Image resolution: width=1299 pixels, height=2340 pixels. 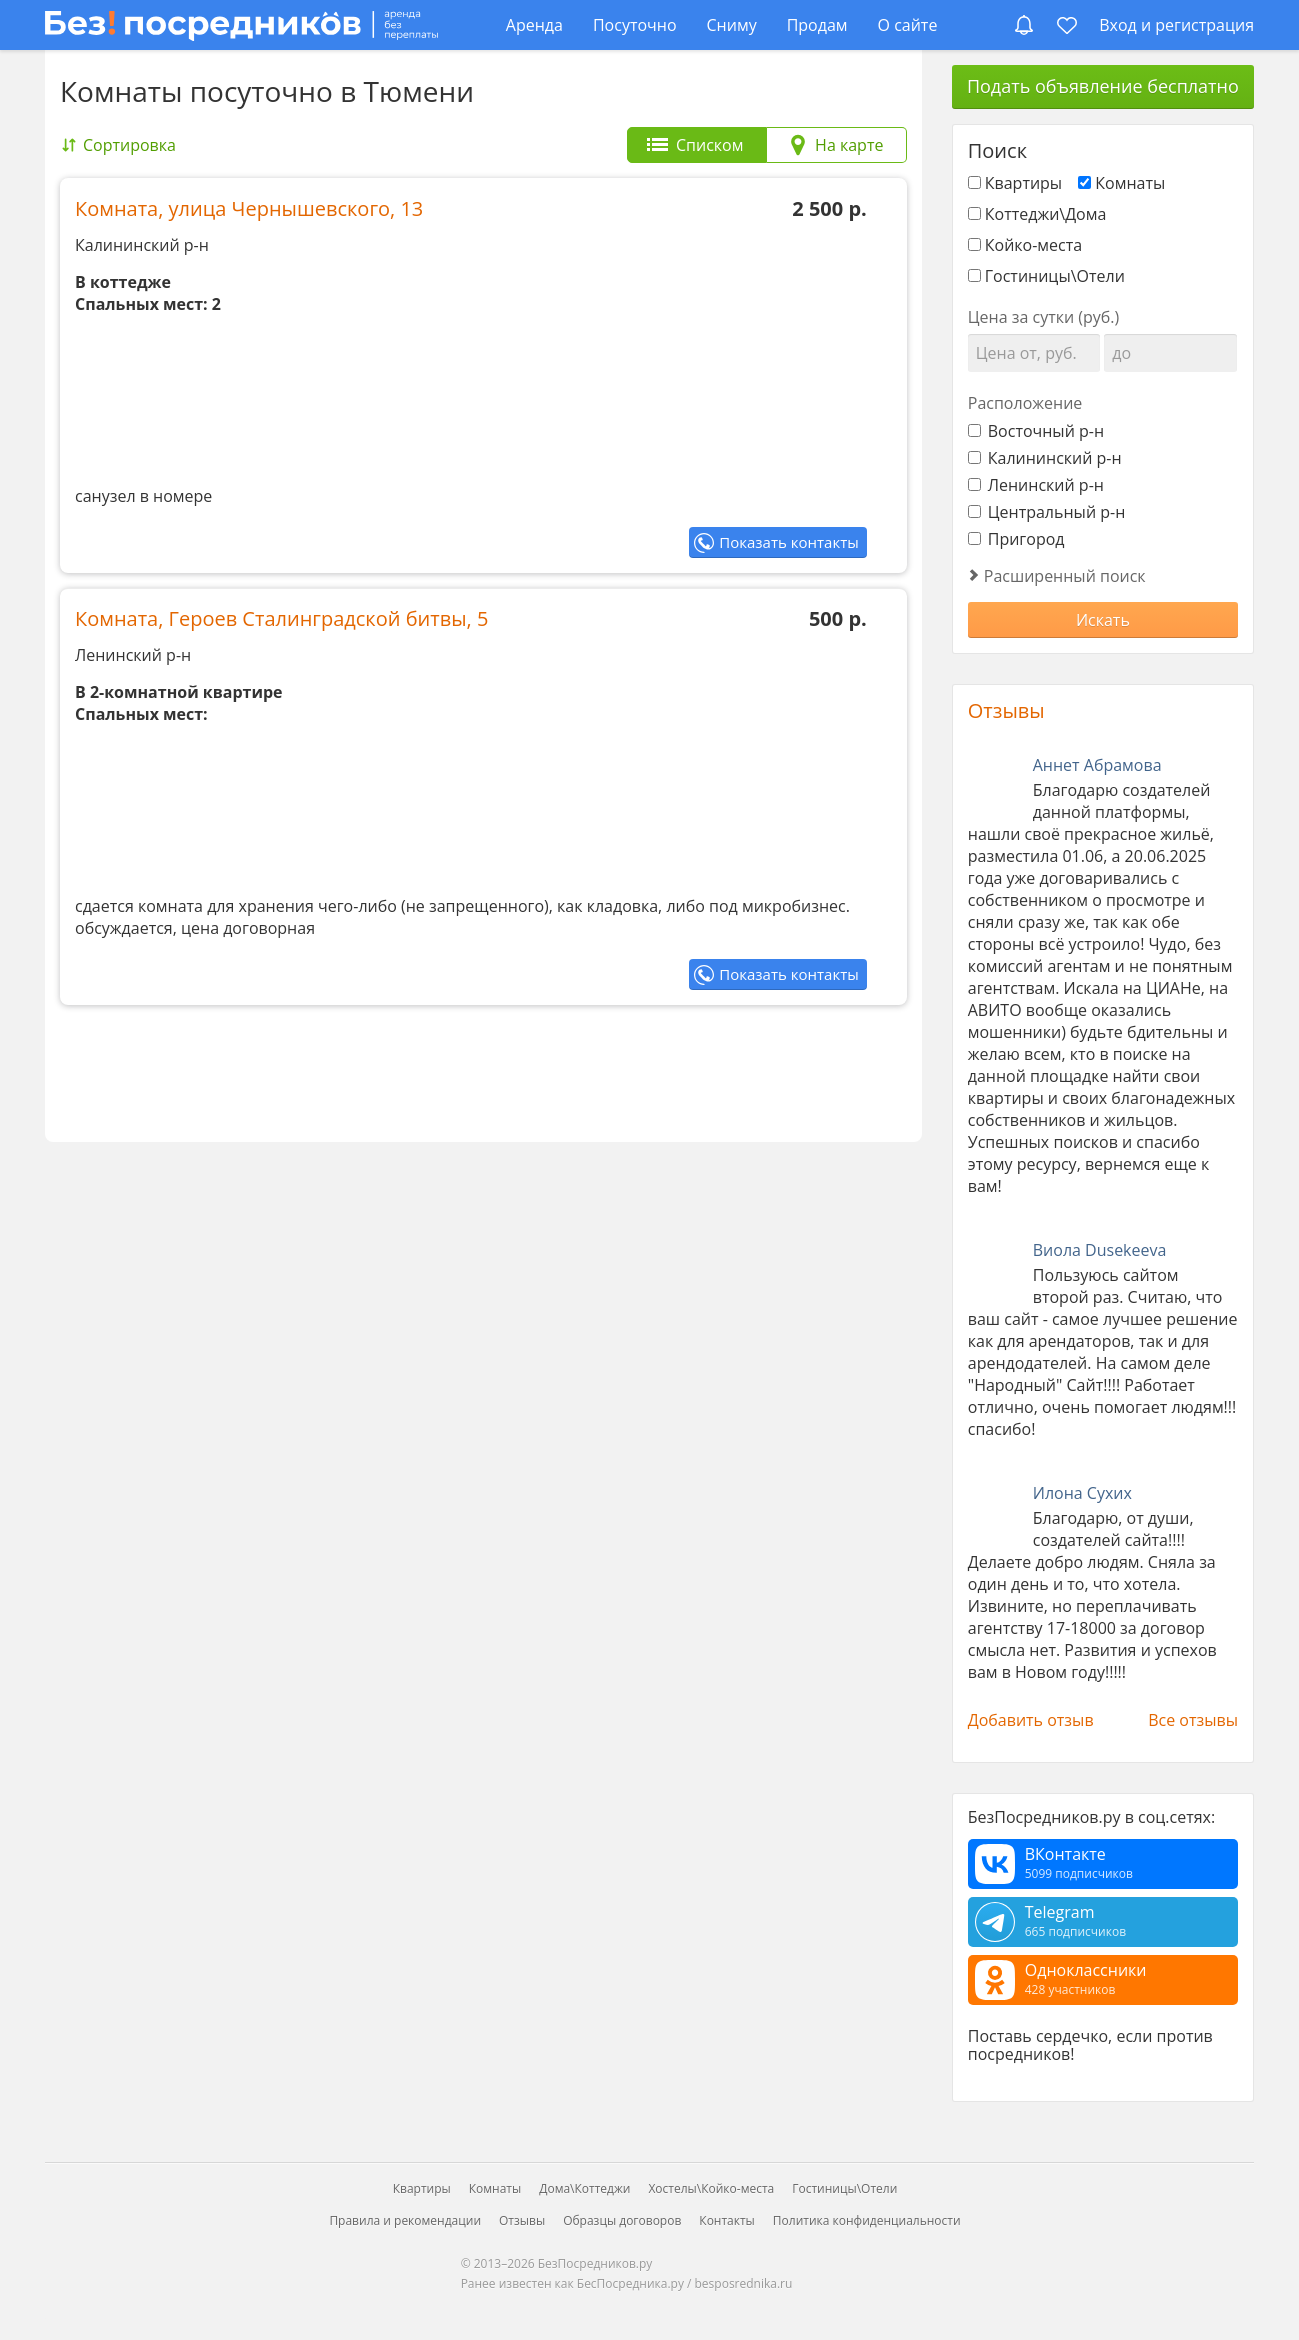 What do you see at coordinates (1055, 276) in the screenshot?
I see `Гостиницы\Отели` at bounding box center [1055, 276].